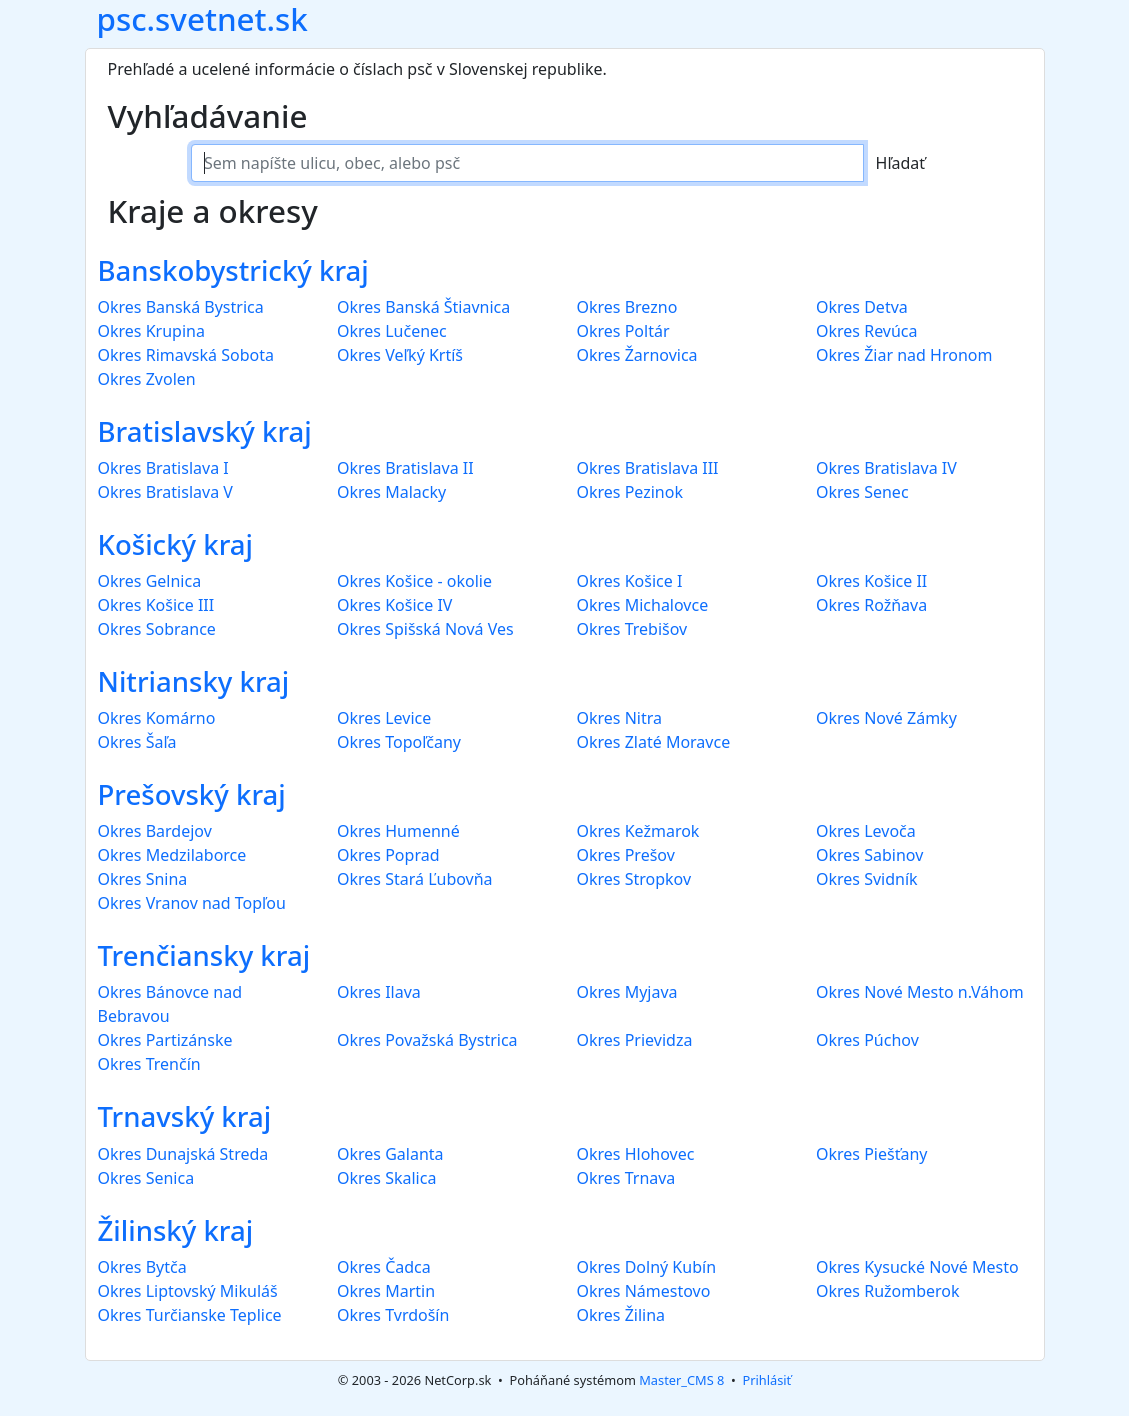 This screenshot has height=1416, width=1129. I want to click on Okres Pezinok, so click(630, 492).